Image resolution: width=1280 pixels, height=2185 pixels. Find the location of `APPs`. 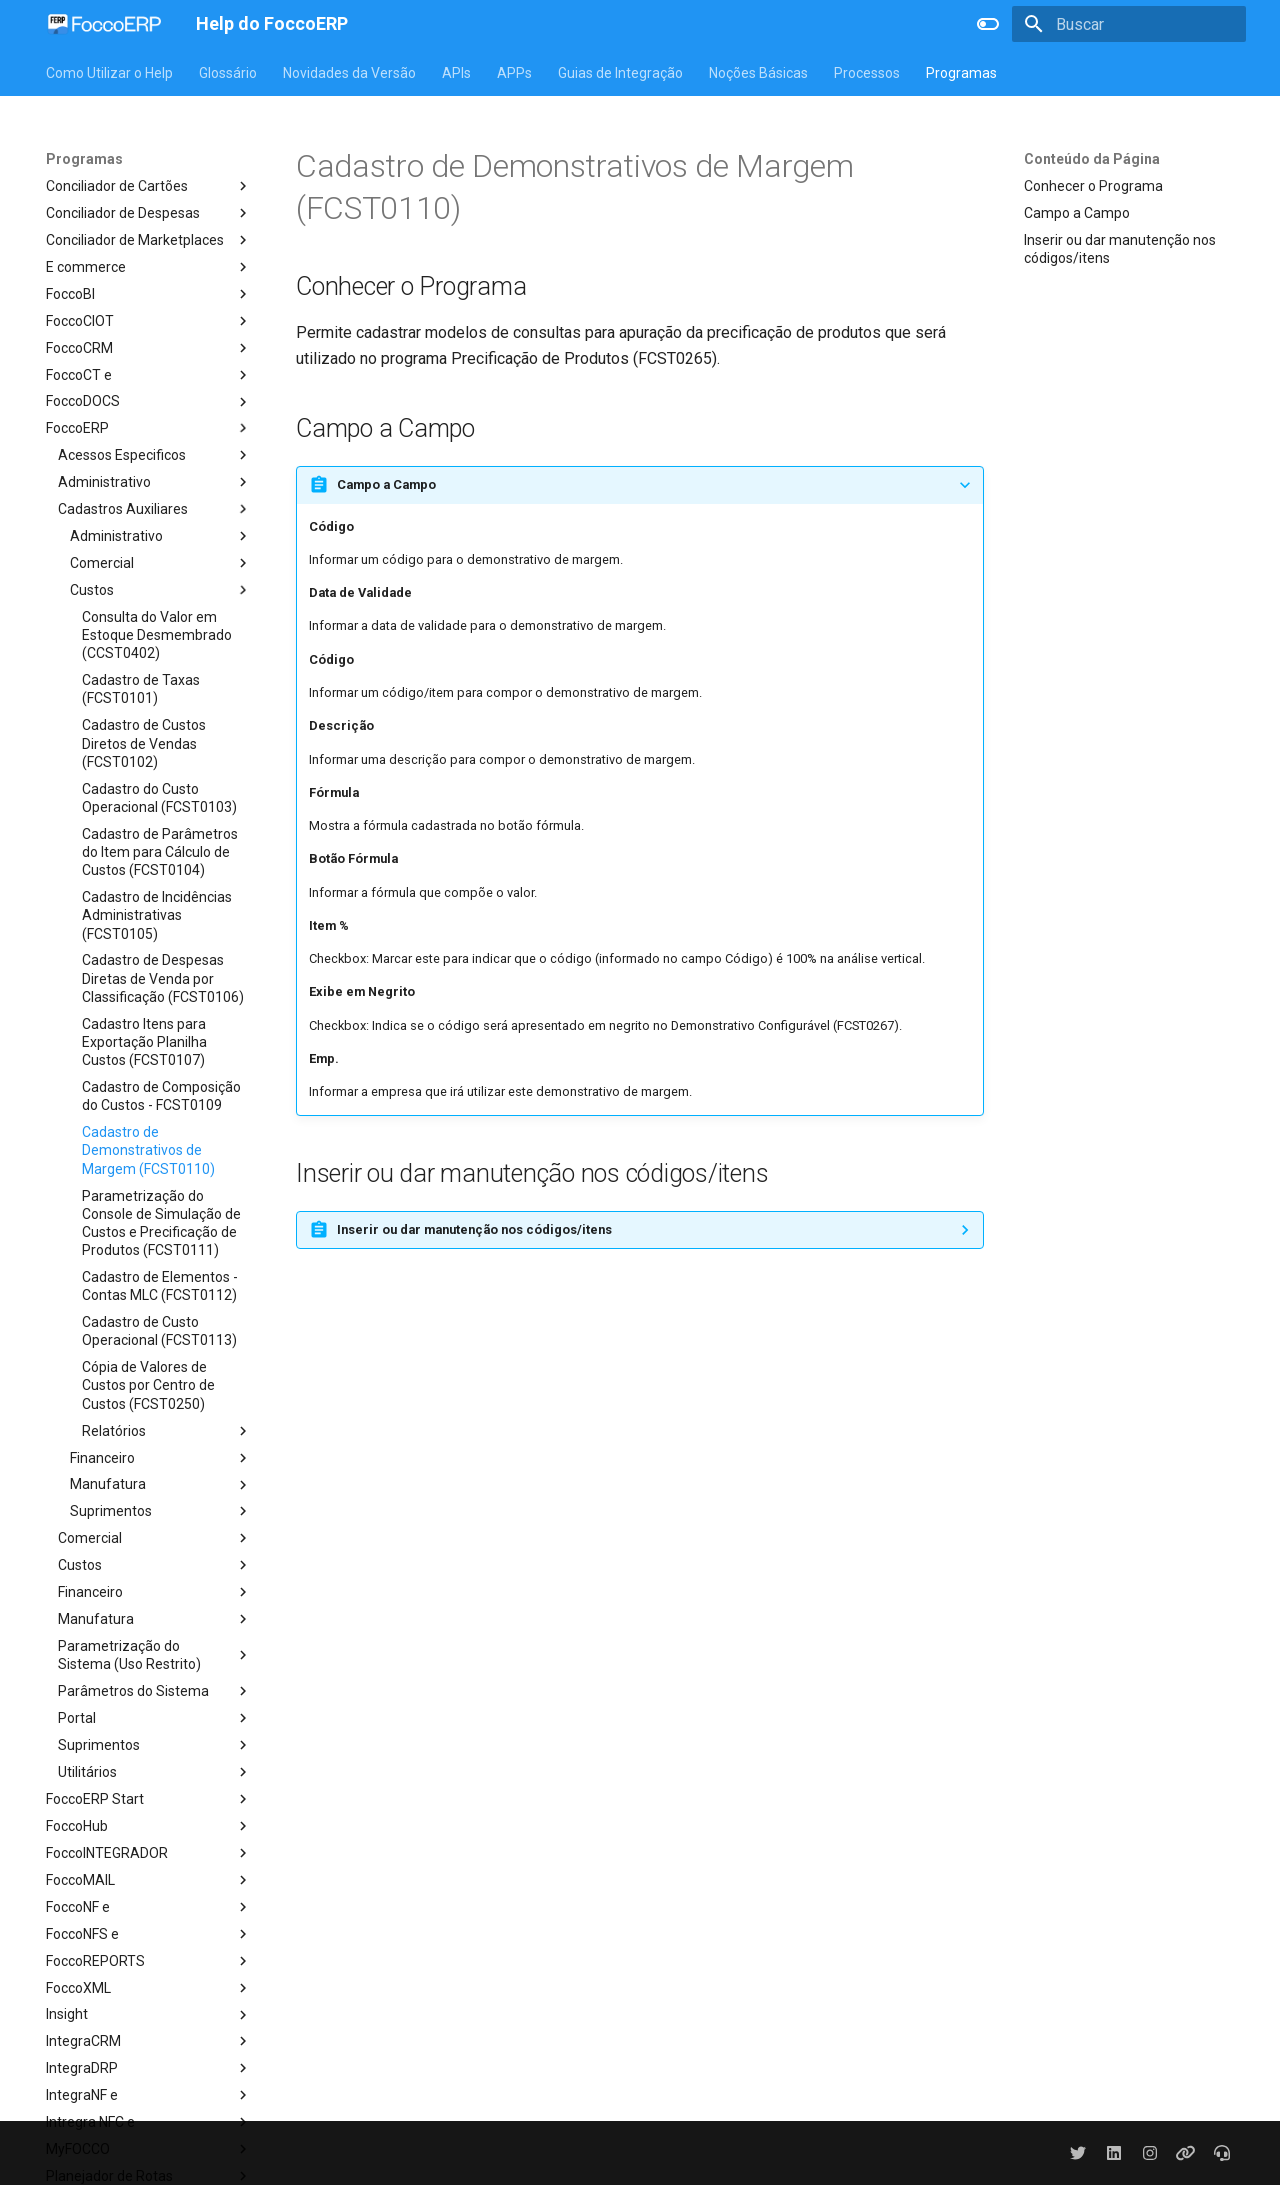

APPs is located at coordinates (514, 73).